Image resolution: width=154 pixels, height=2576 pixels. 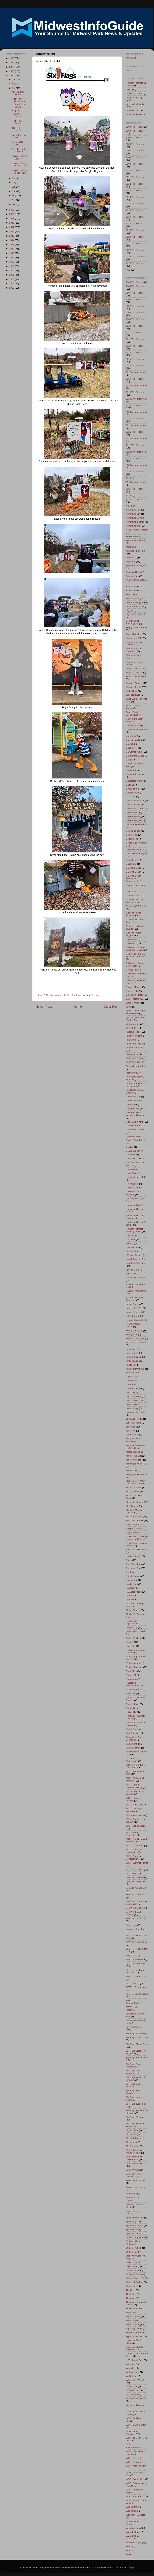 What do you see at coordinates (17, 143) in the screenshot?
I see `City Update (SDC)` at bounding box center [17, 143].